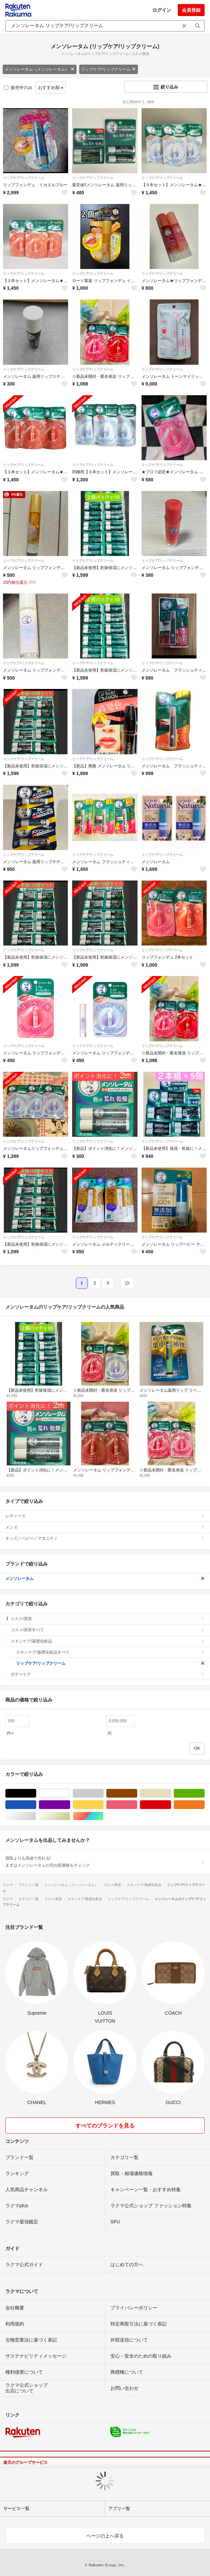  I want to click on 買取よりも高値で売れる!まずはメンソレータムの売れ筋価格をチェック, so click(105, 1861).